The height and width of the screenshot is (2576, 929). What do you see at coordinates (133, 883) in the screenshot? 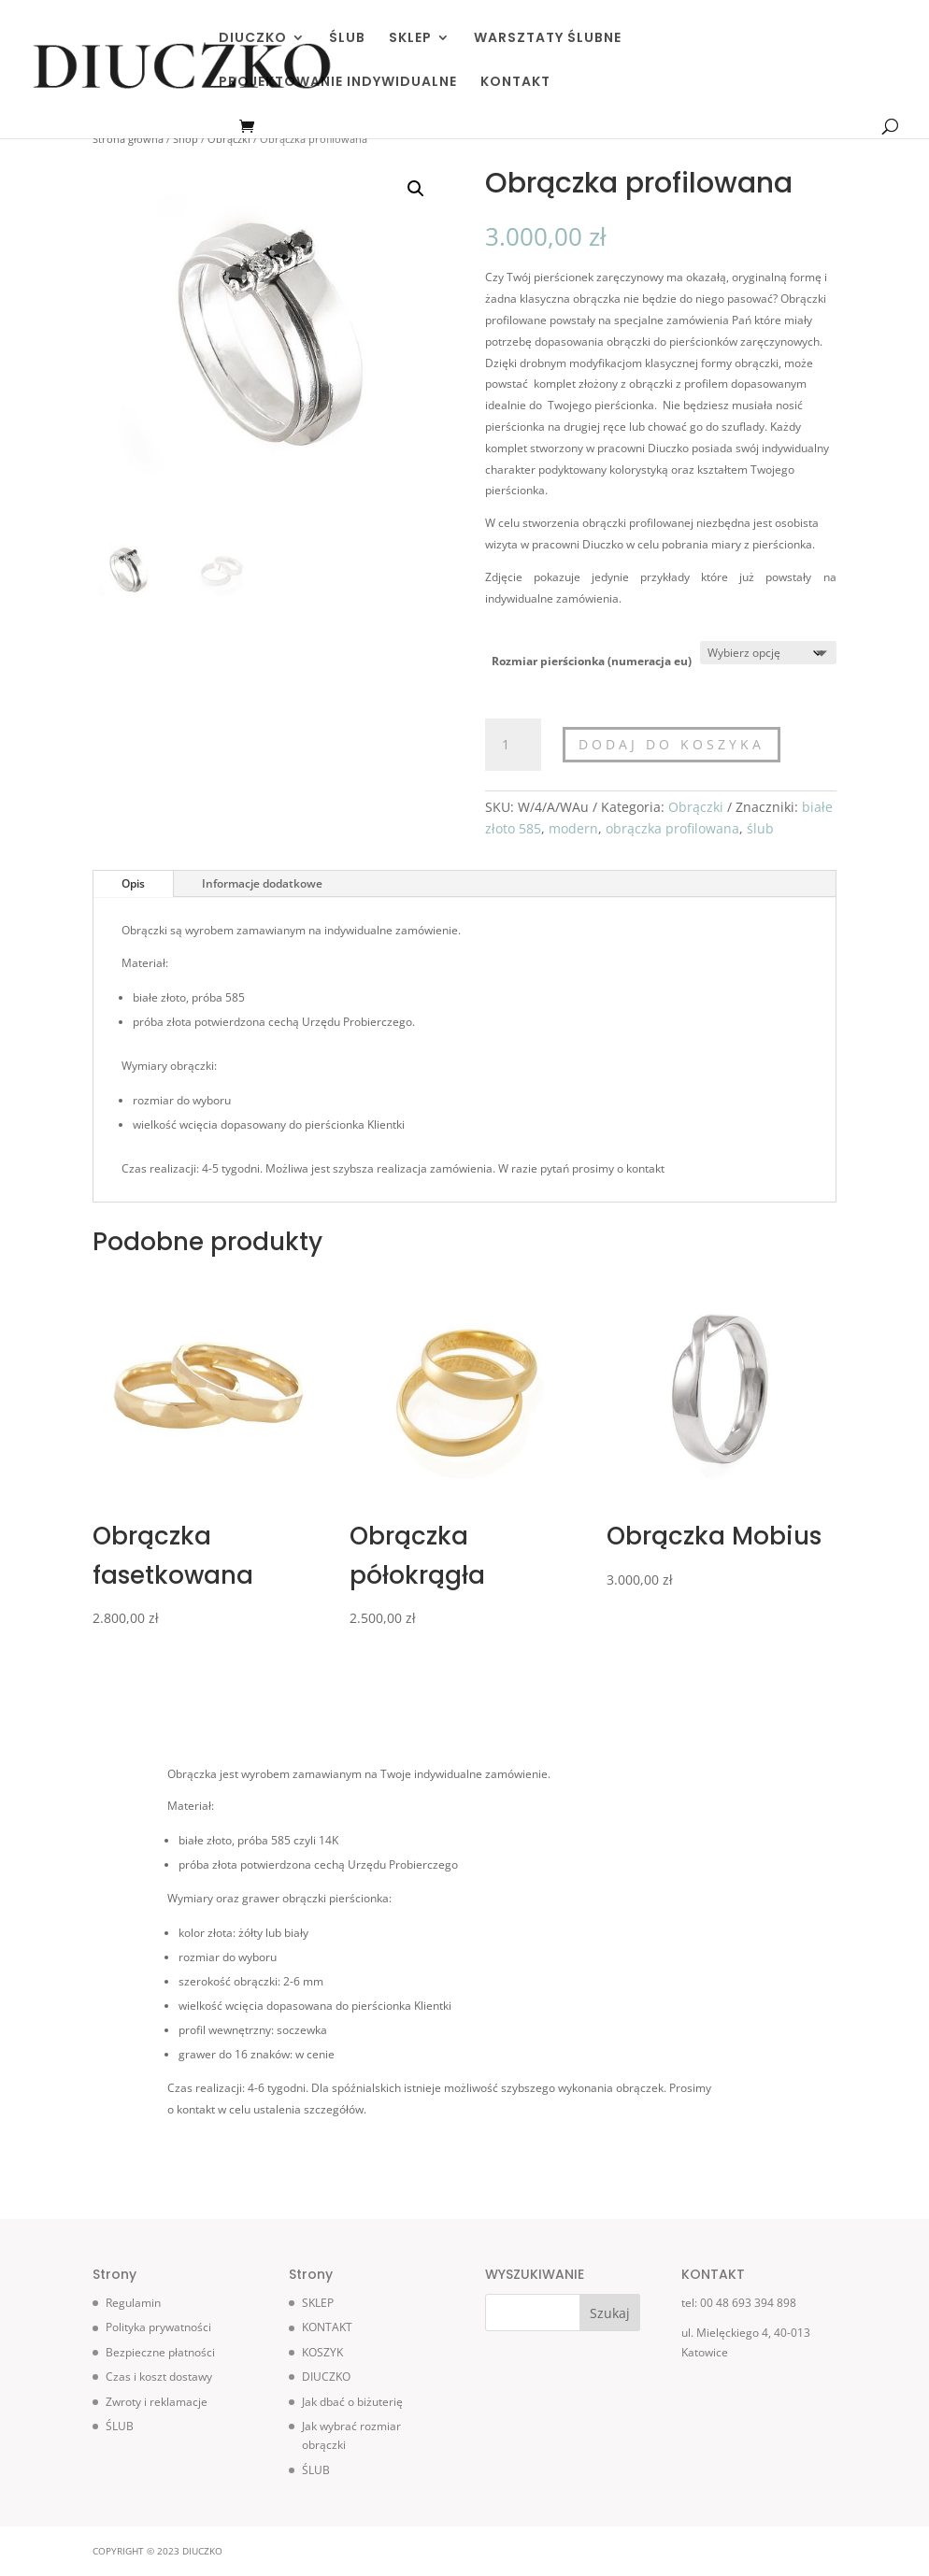
I see `Opis` at bounding box center [133, 883].